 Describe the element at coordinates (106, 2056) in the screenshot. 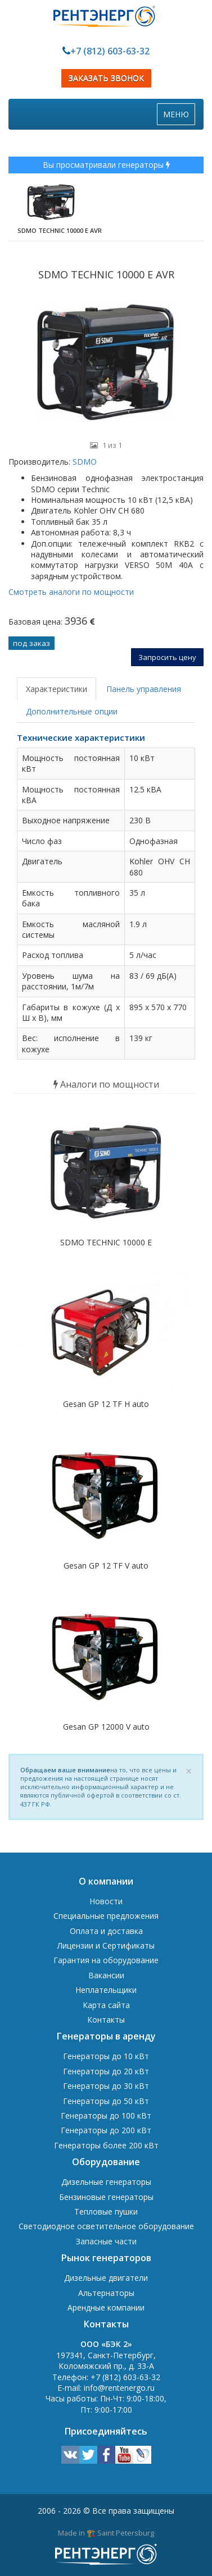

I see `Генераторы до 10 кВт` at that location.